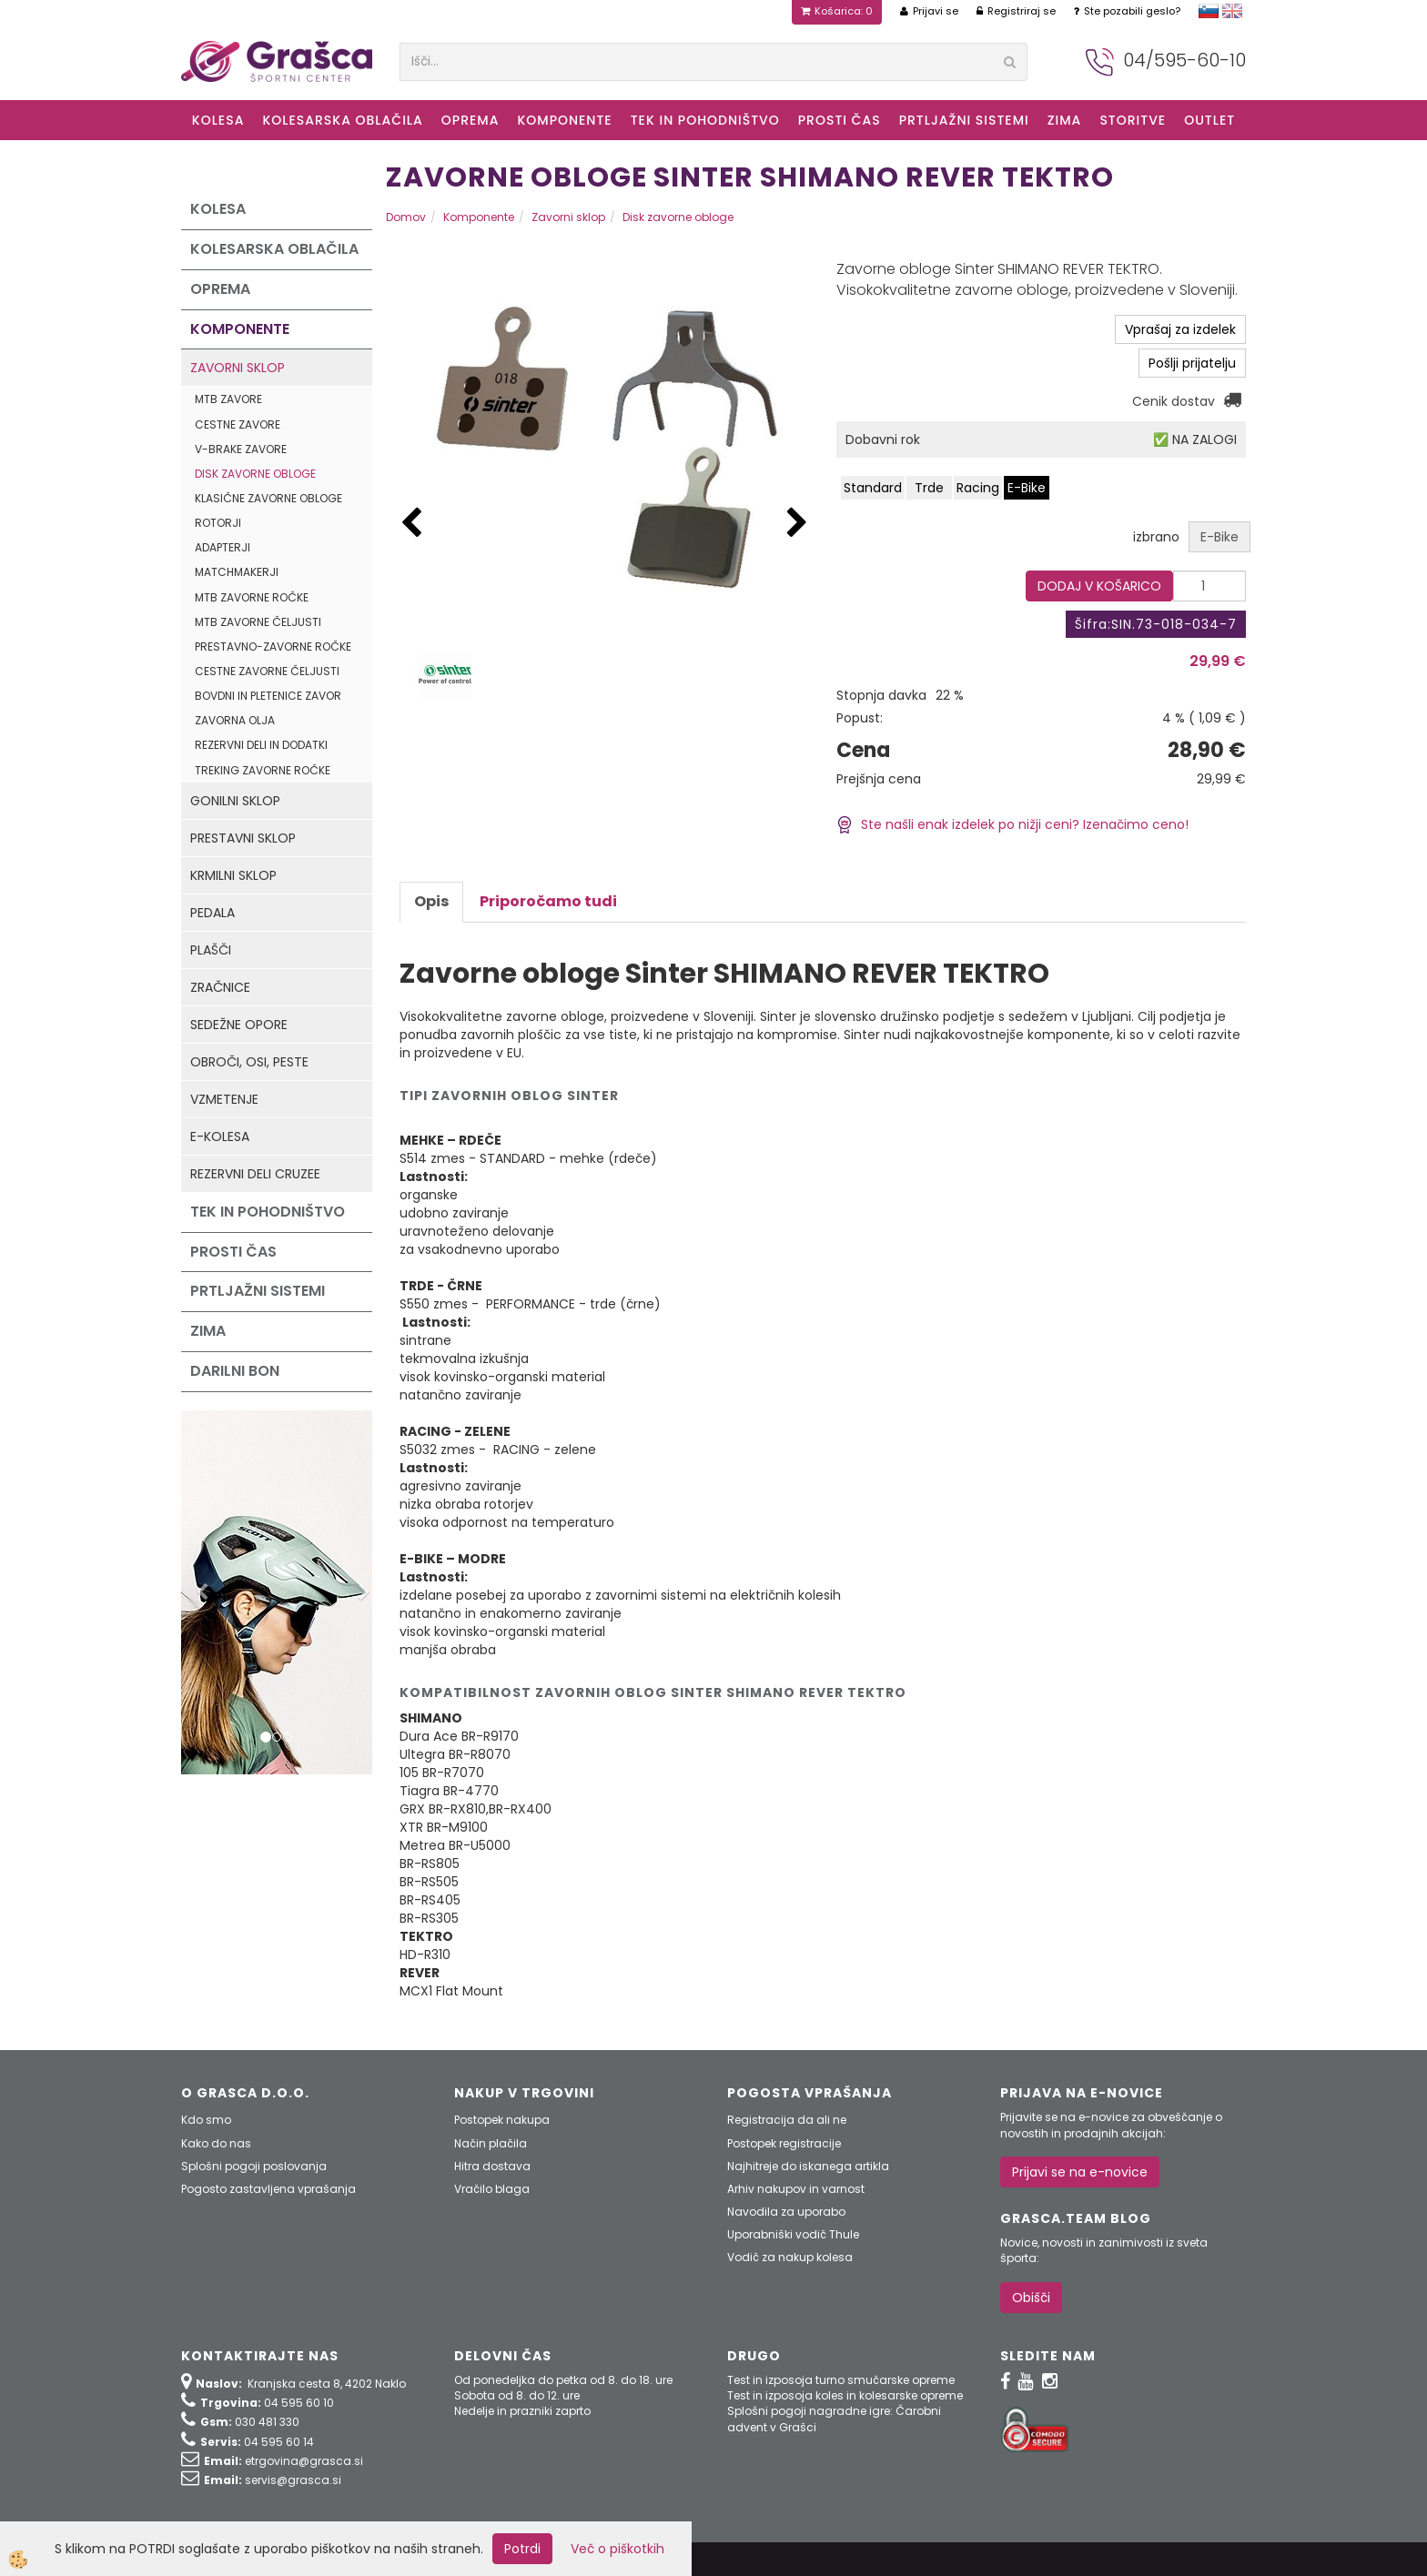 This screenshot has height=2576, width=1427. Describe the element at coordinates (786, 2119) in the screenshot. I see `Registracija da ali ne` at that location.